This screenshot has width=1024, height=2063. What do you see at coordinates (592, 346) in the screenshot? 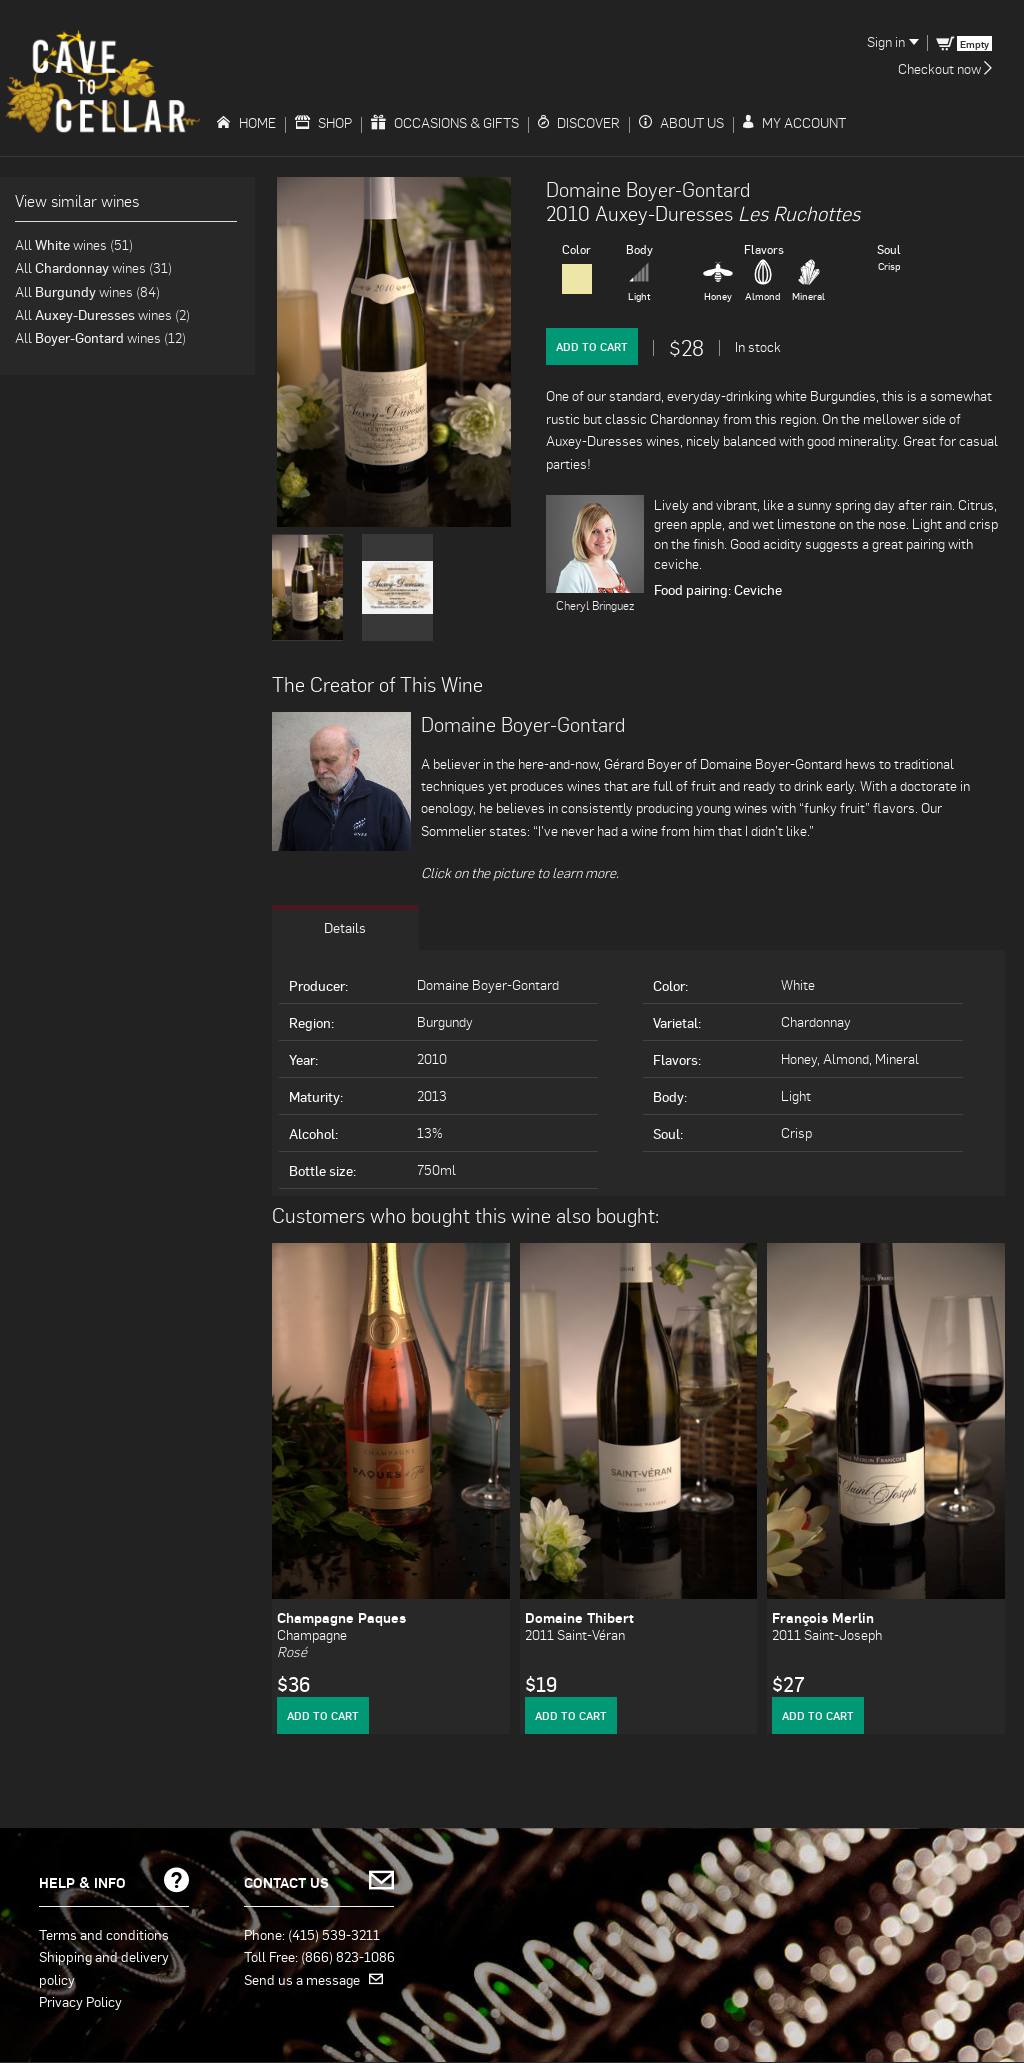
I see `Add to Cart` at bounding box center [592, 346].